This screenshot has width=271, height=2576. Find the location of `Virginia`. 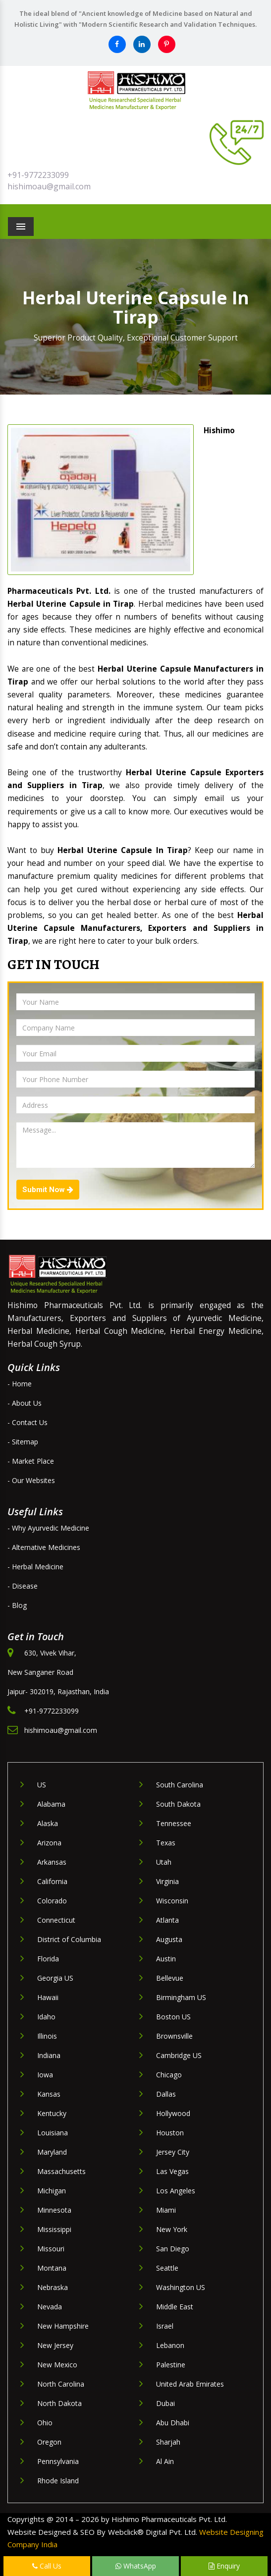

Virginia is located at coordinates (167, 1881).